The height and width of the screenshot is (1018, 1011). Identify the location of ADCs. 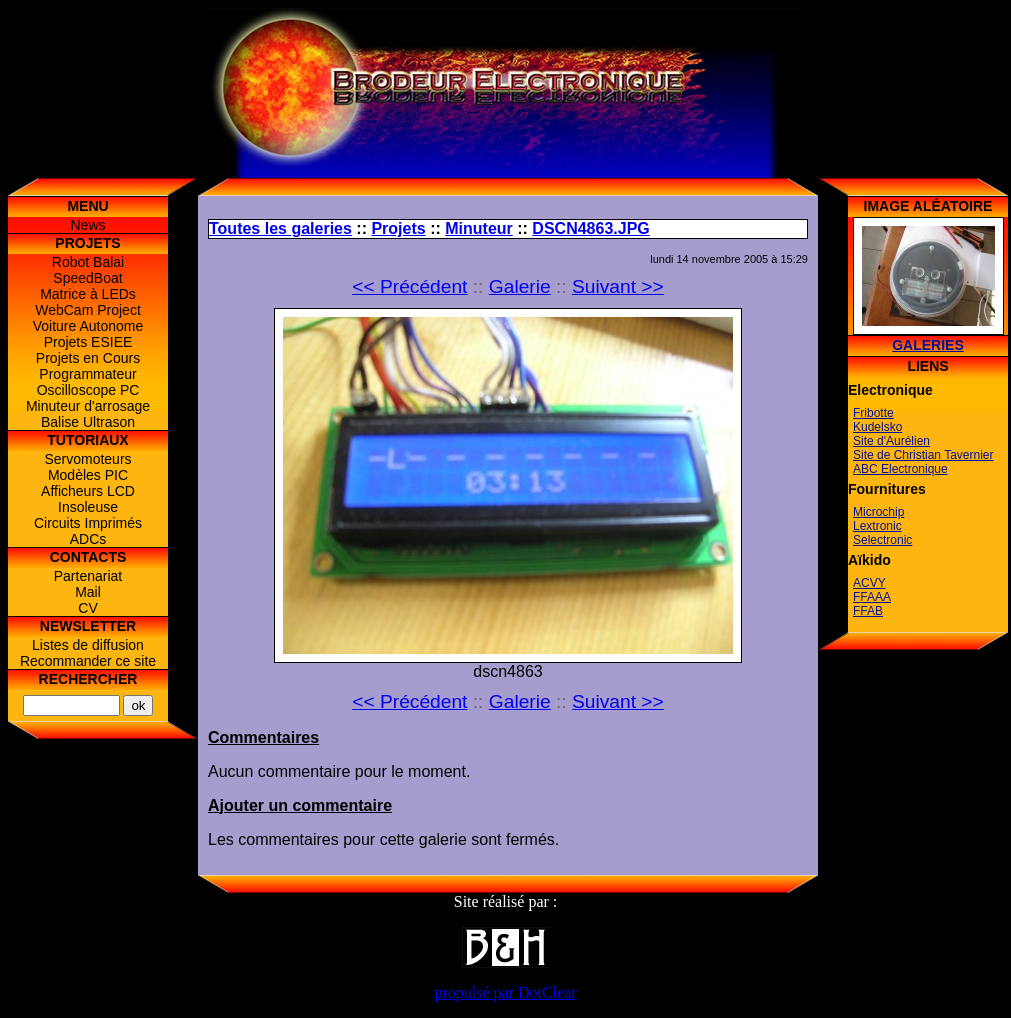
(88, 539).